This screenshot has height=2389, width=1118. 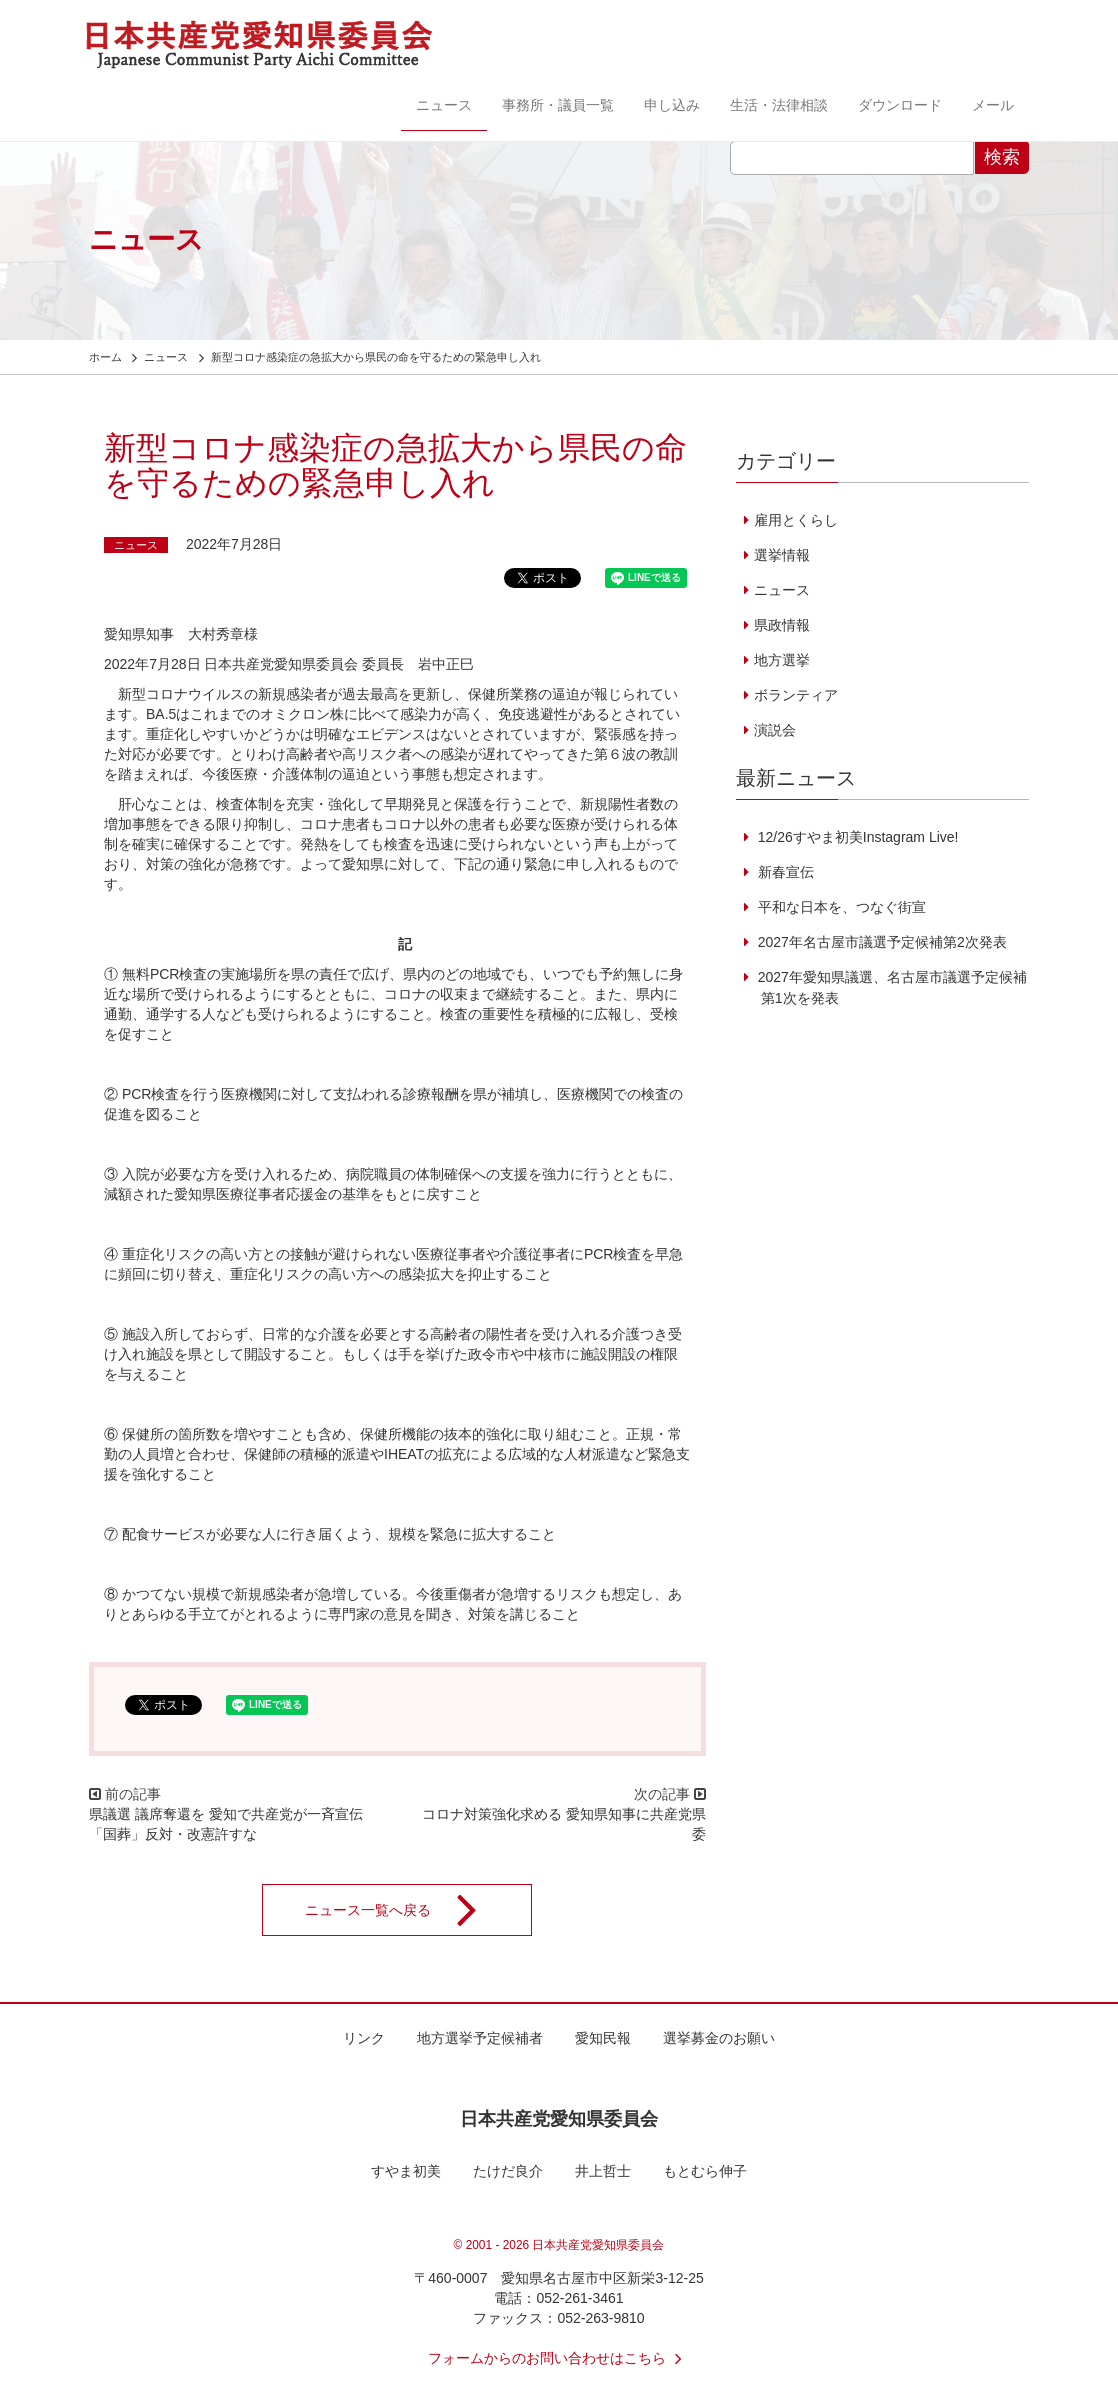 What do you see at coordinates (782, 555) in the screenshot?
I see `選挙情報` at bounding box center [782, 555].